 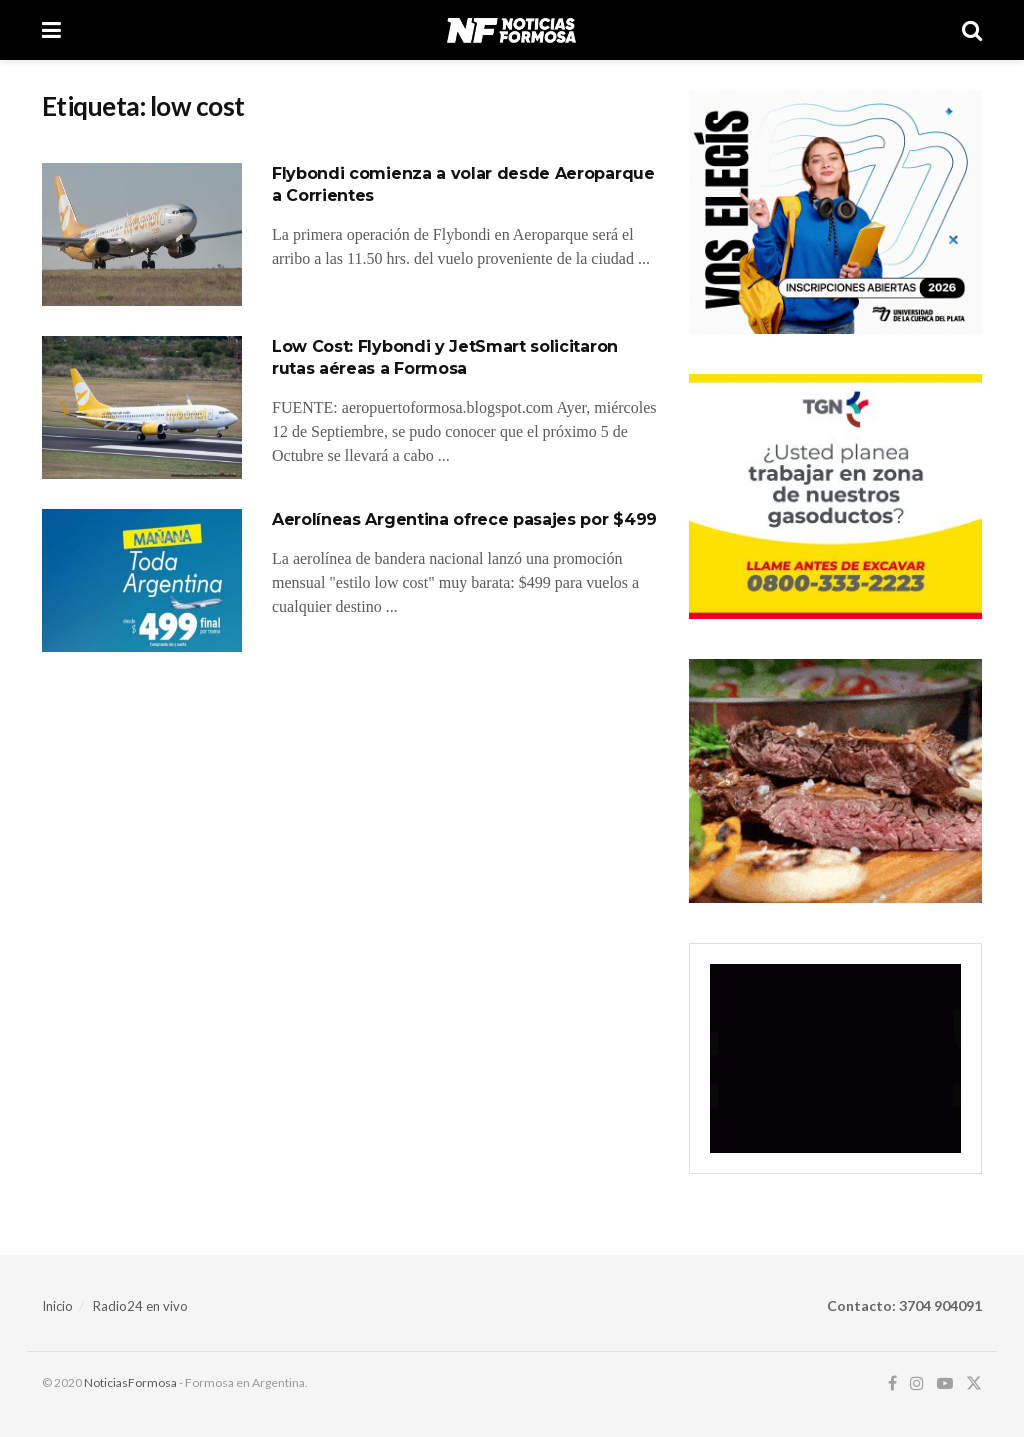 I want to click on [Show Menu], so click(x=51, y=30).